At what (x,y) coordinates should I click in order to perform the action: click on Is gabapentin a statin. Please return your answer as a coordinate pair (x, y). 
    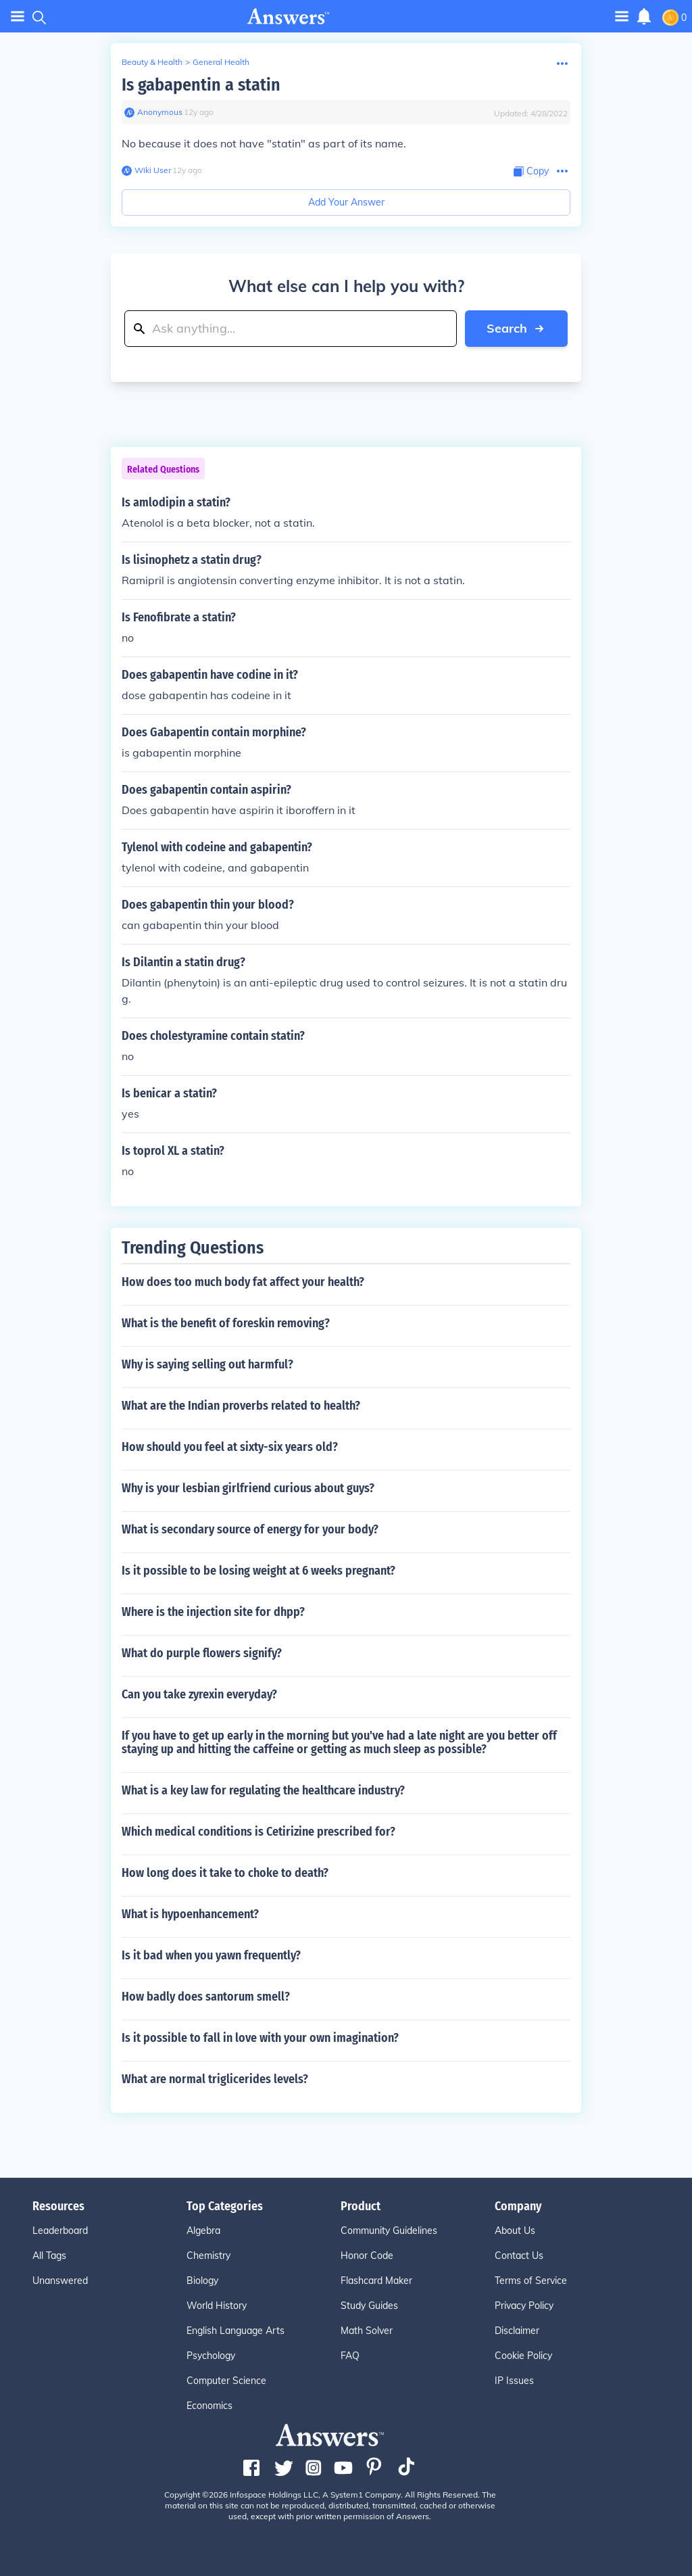
    Looking at the image, I should click on (201, 84).